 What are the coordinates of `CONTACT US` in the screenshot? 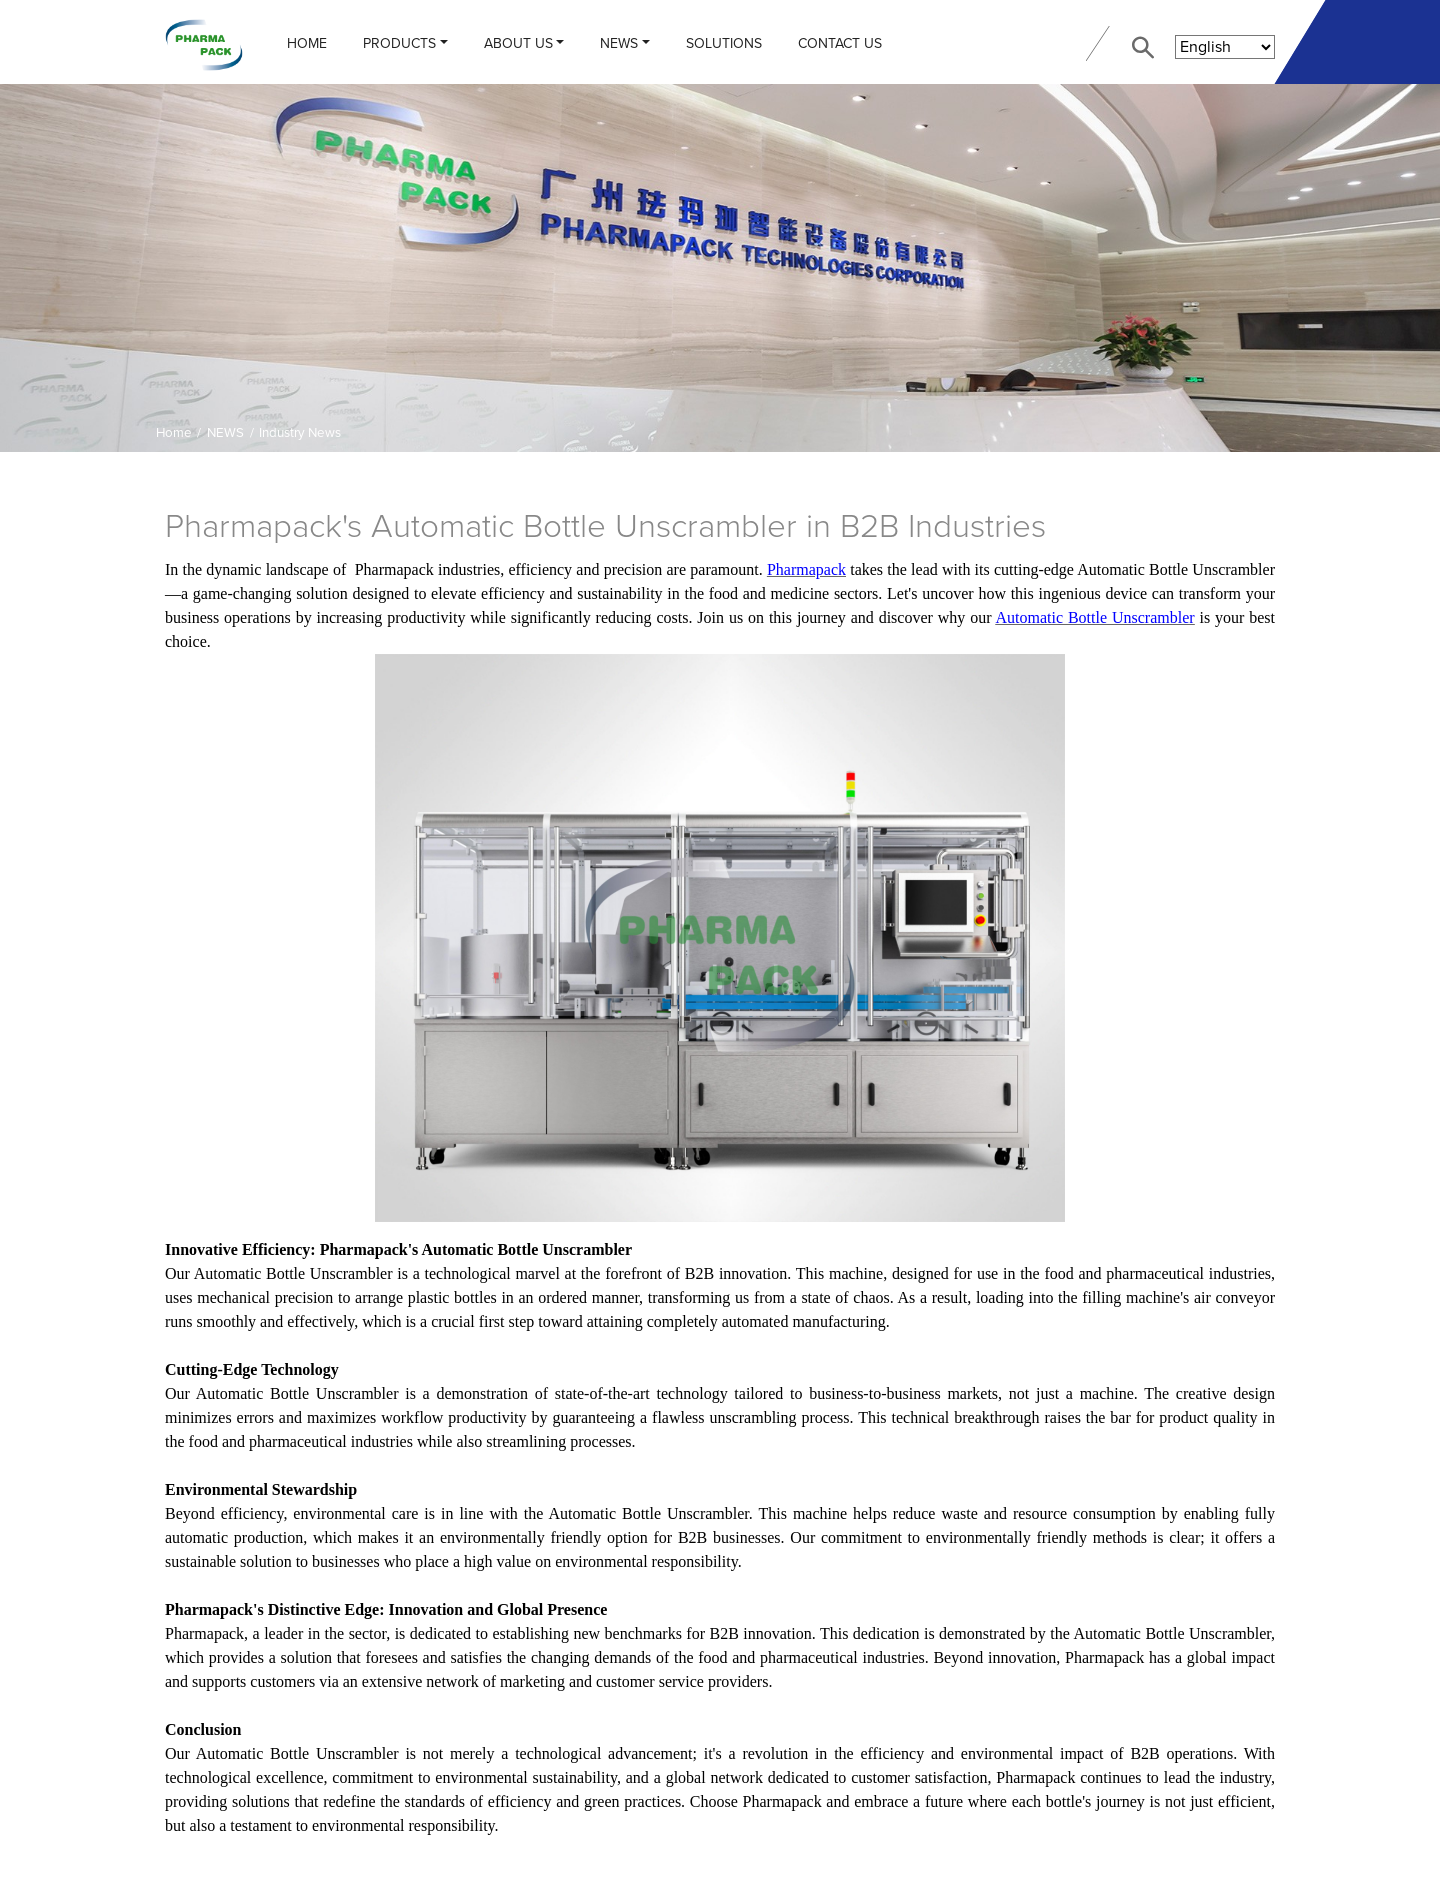 It's located at (840, 43).